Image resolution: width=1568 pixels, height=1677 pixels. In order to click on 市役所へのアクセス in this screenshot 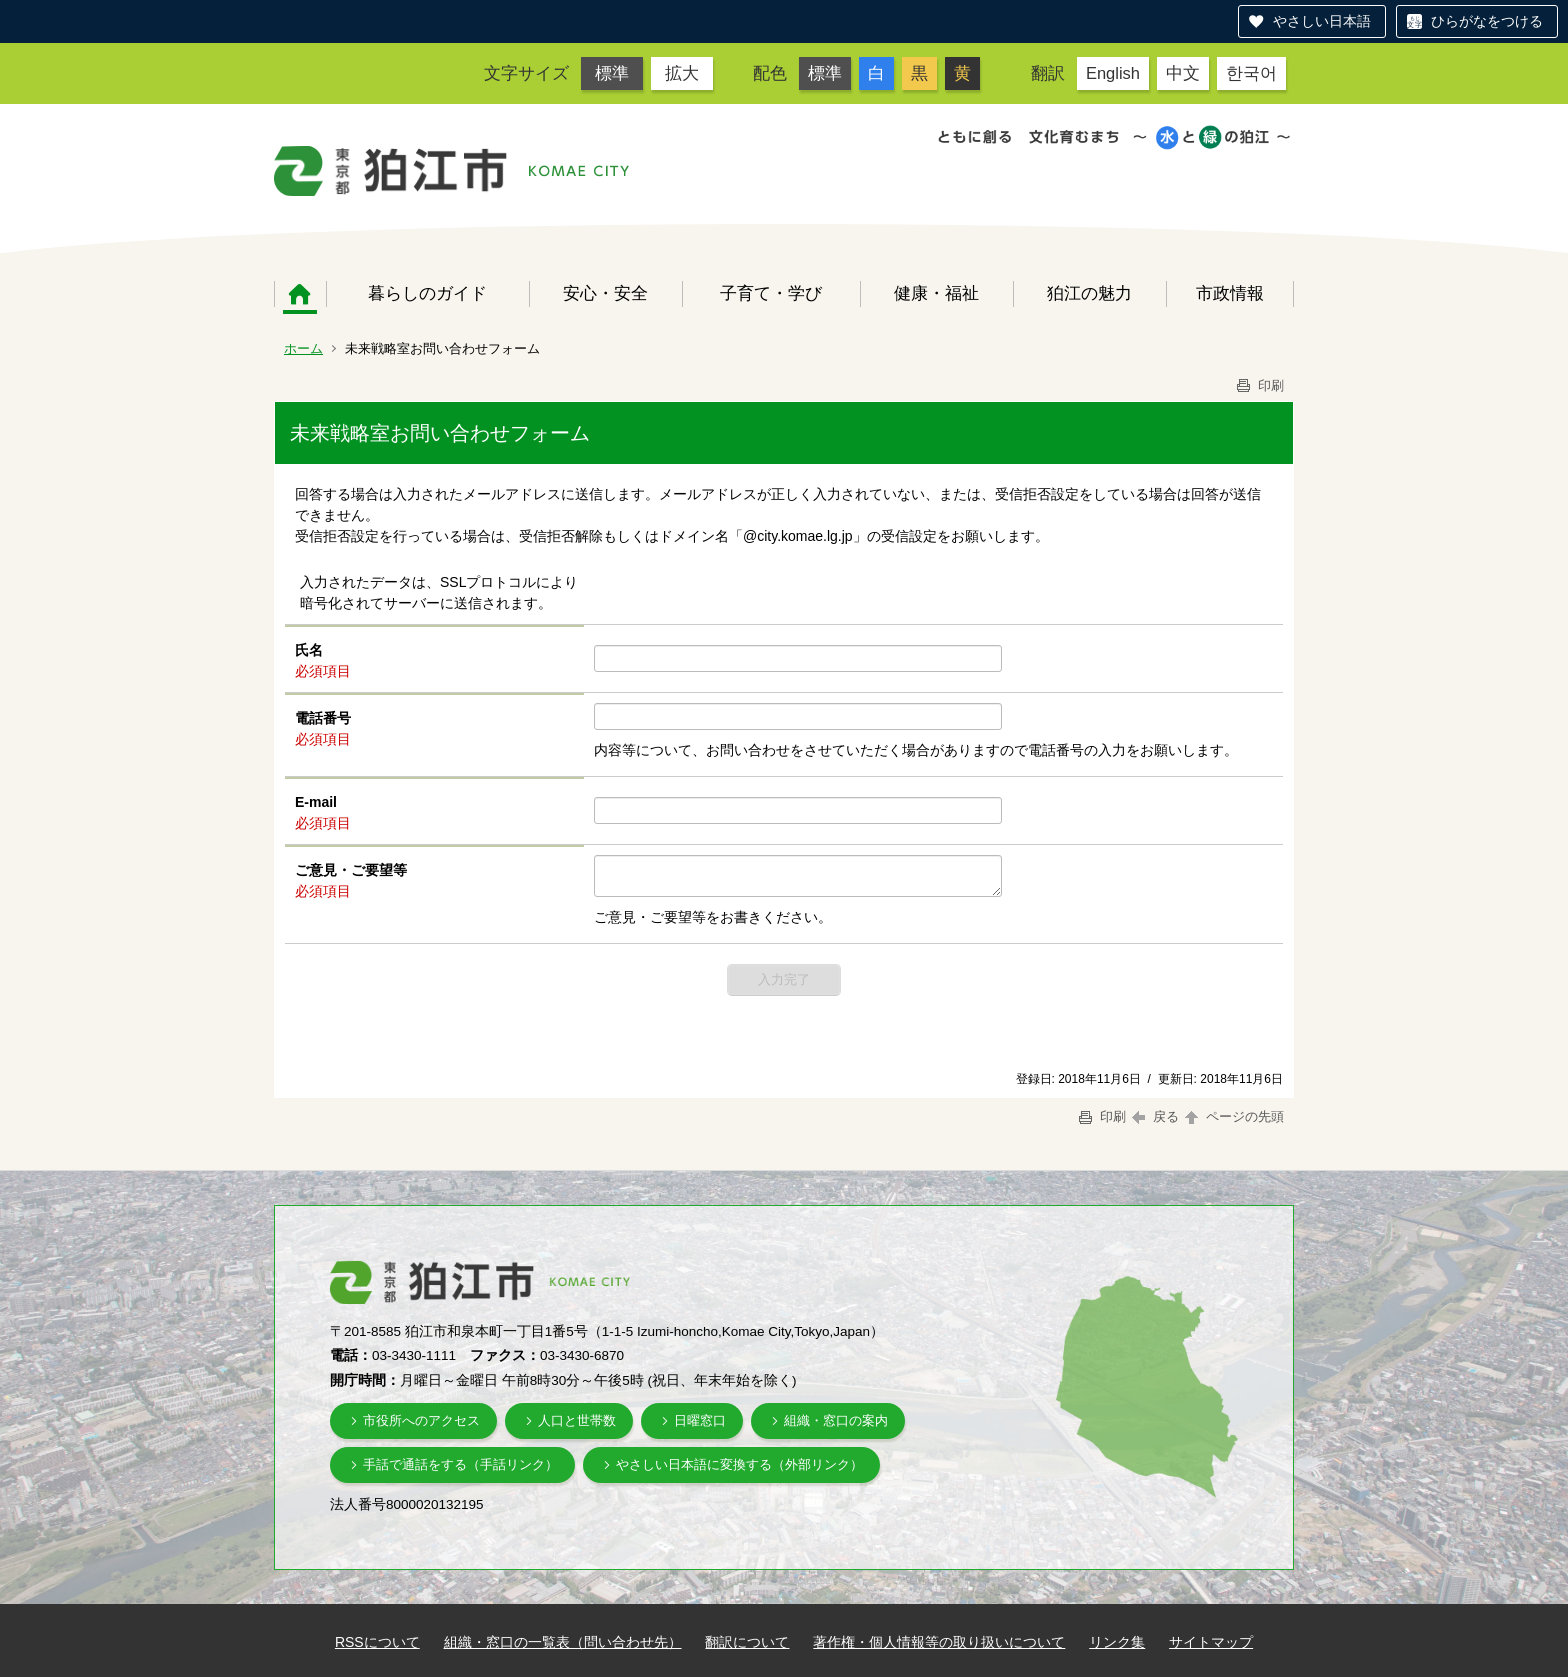, I will do `click(421, 1420)`.